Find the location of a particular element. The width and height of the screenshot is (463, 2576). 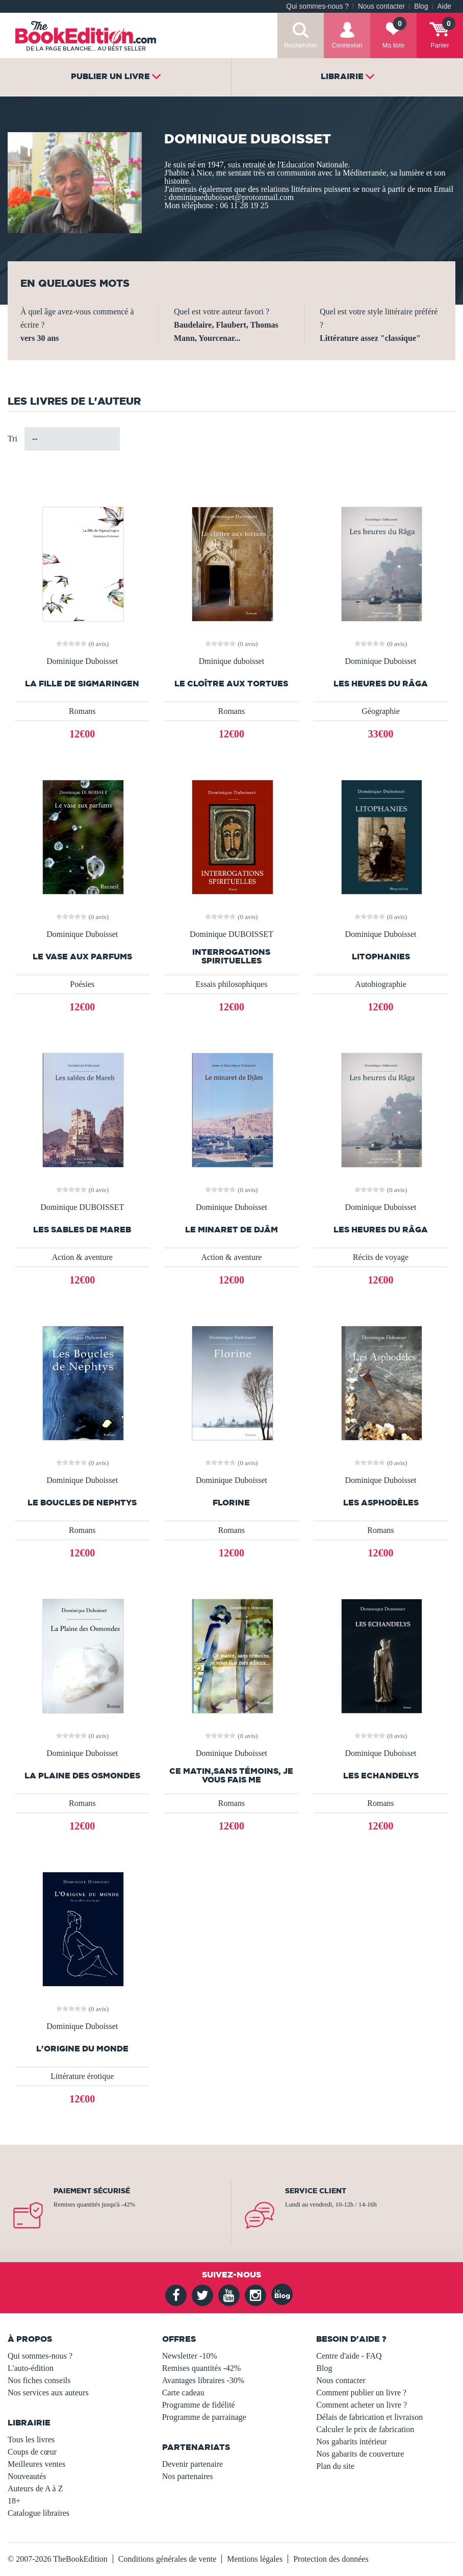

Catalogue libraires is located at coordinates (38, 2513).